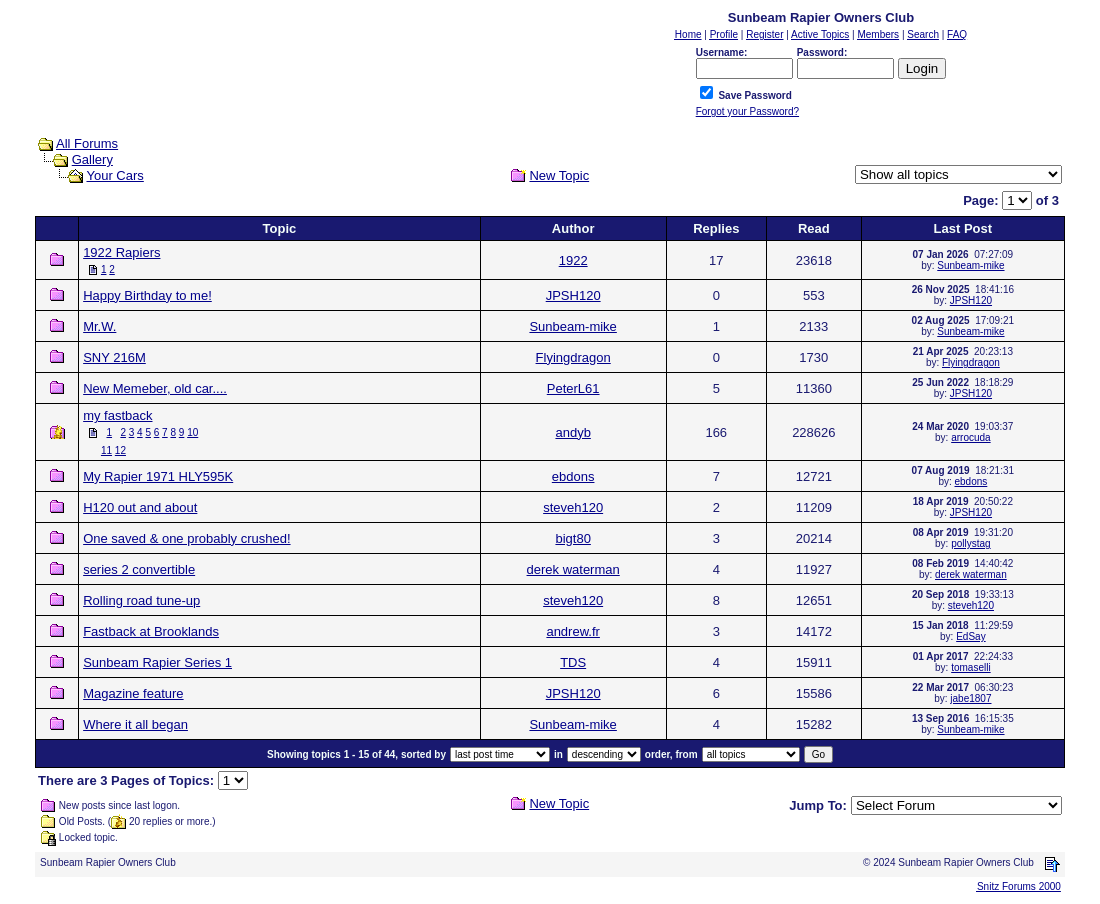  What do you see at coordinates (117, 415) in the screenshot?
I see `my fastback` at bounding box center [117, 415].